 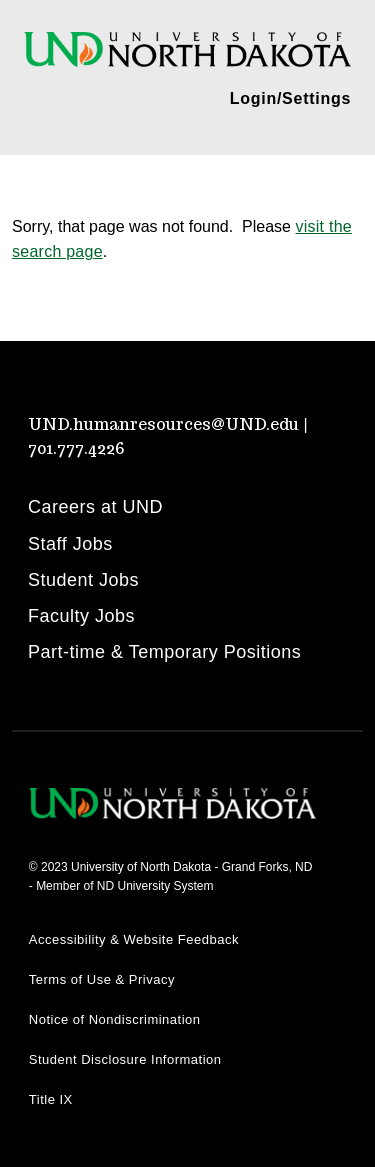 I want to click on Staff Jobs, so click(x=70, y=544).